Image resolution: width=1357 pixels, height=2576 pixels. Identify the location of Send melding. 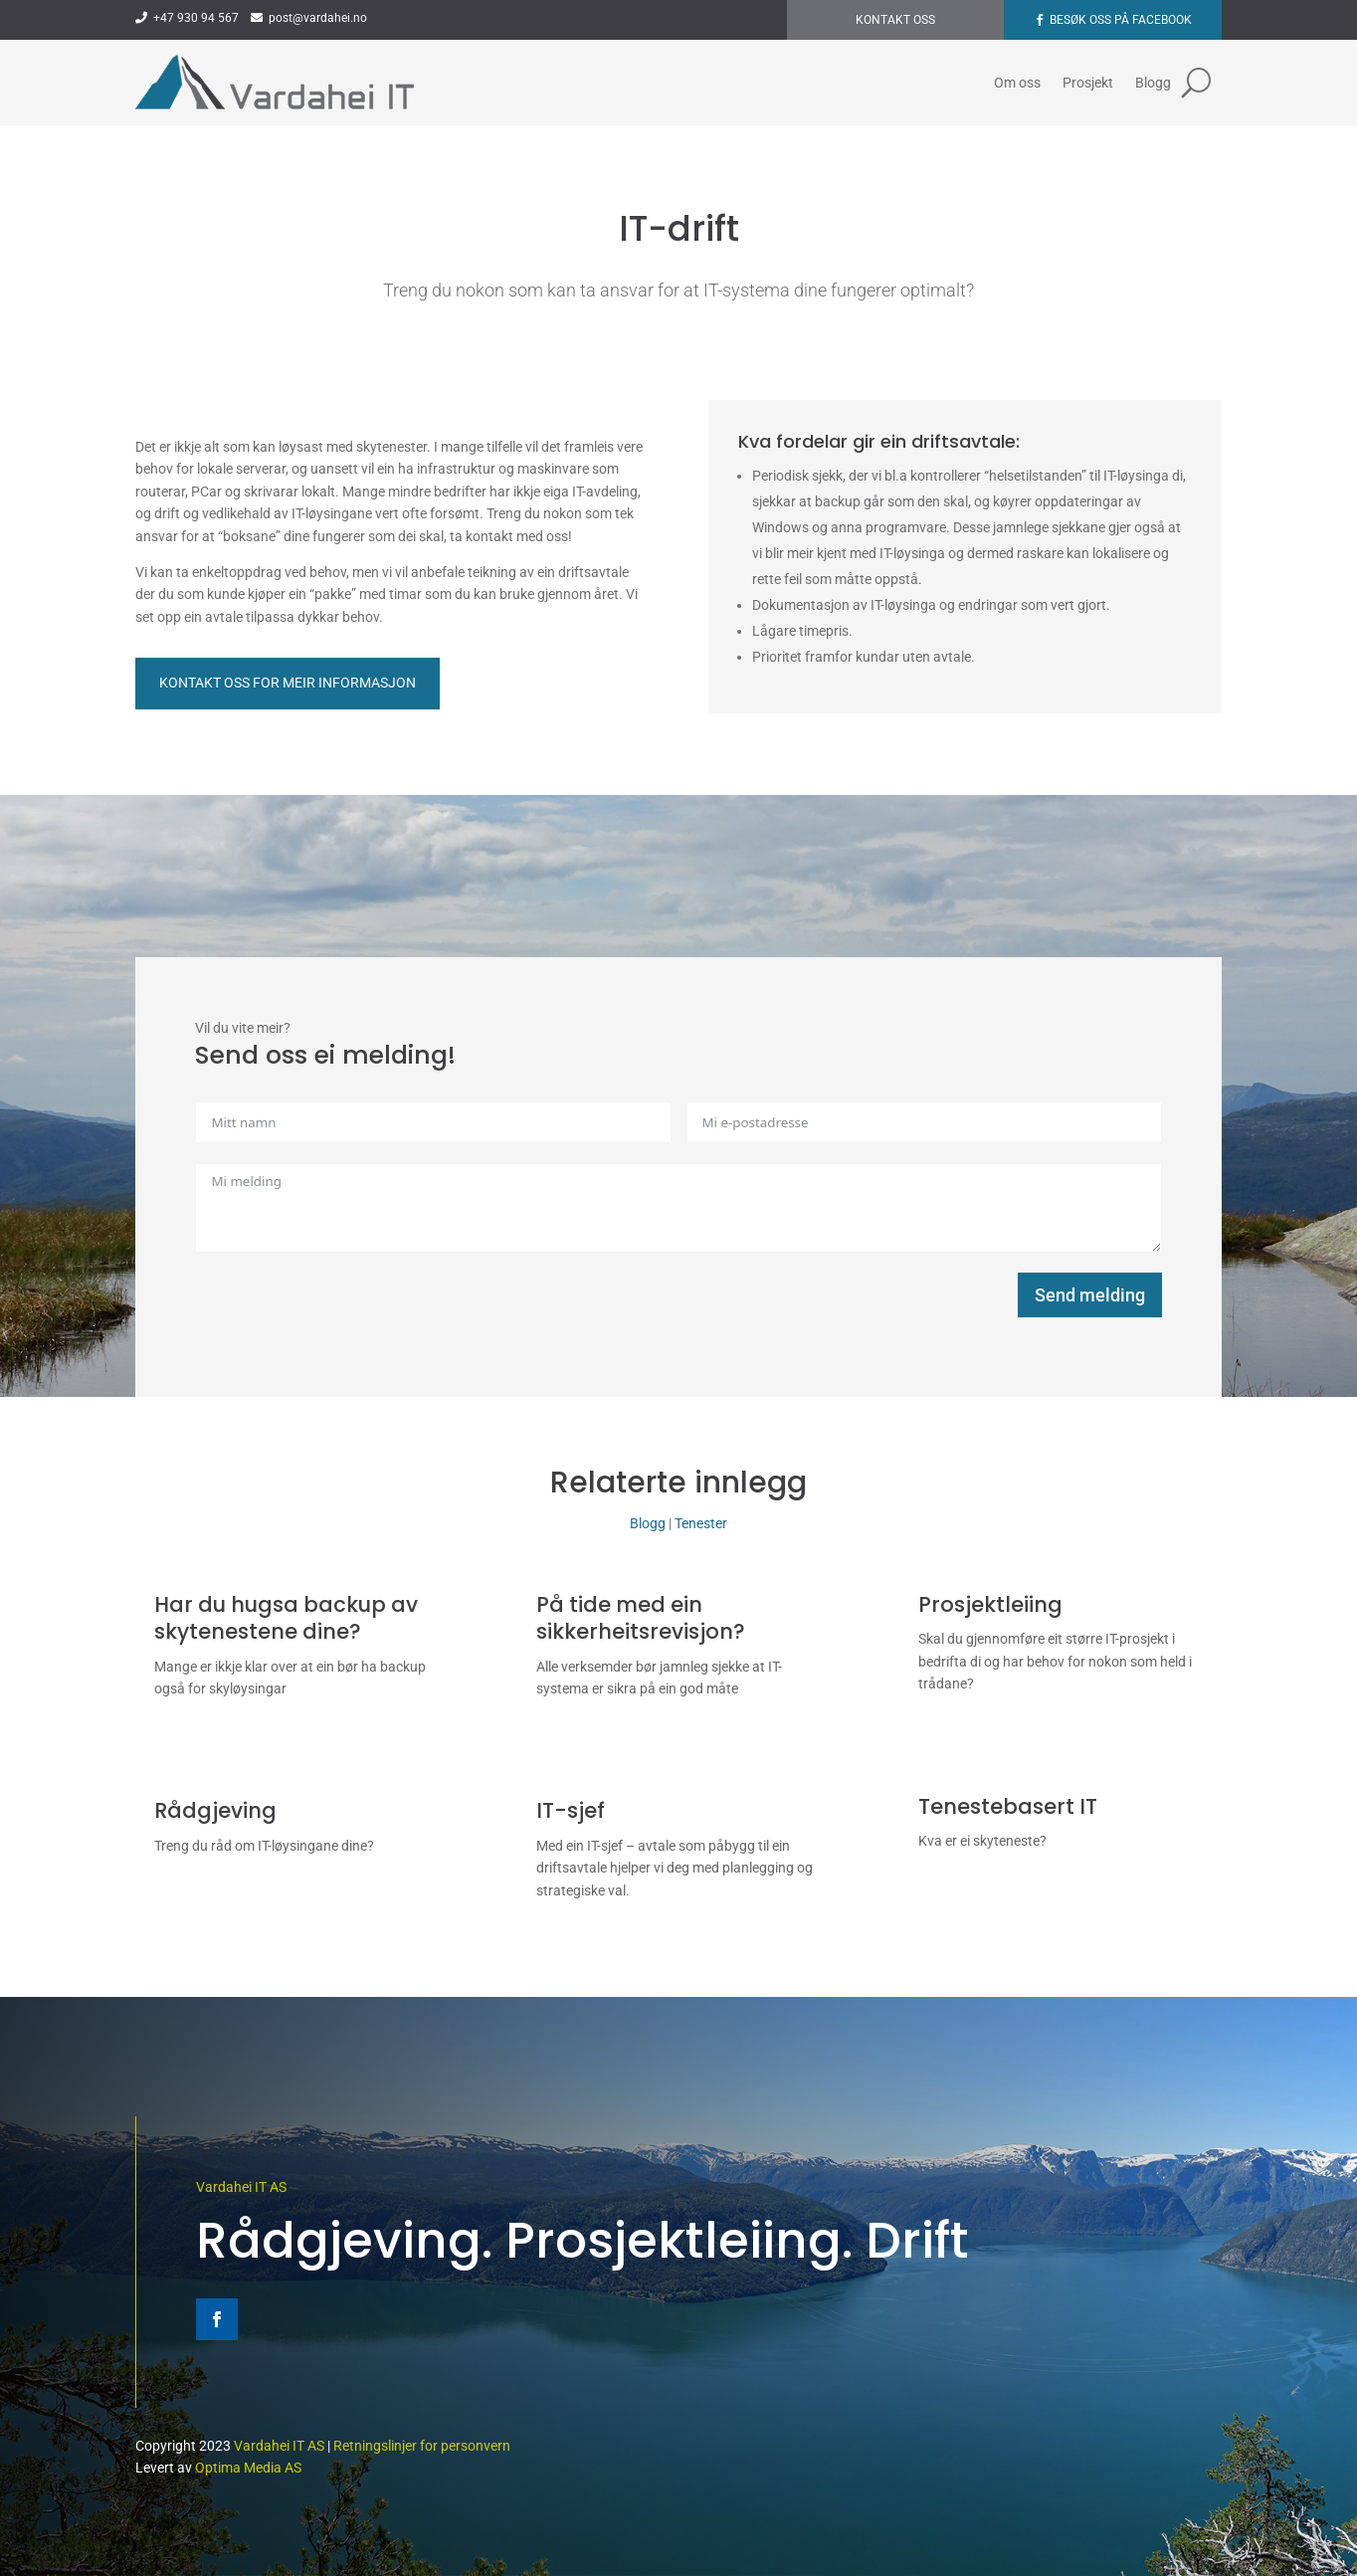
(1090, 1295).